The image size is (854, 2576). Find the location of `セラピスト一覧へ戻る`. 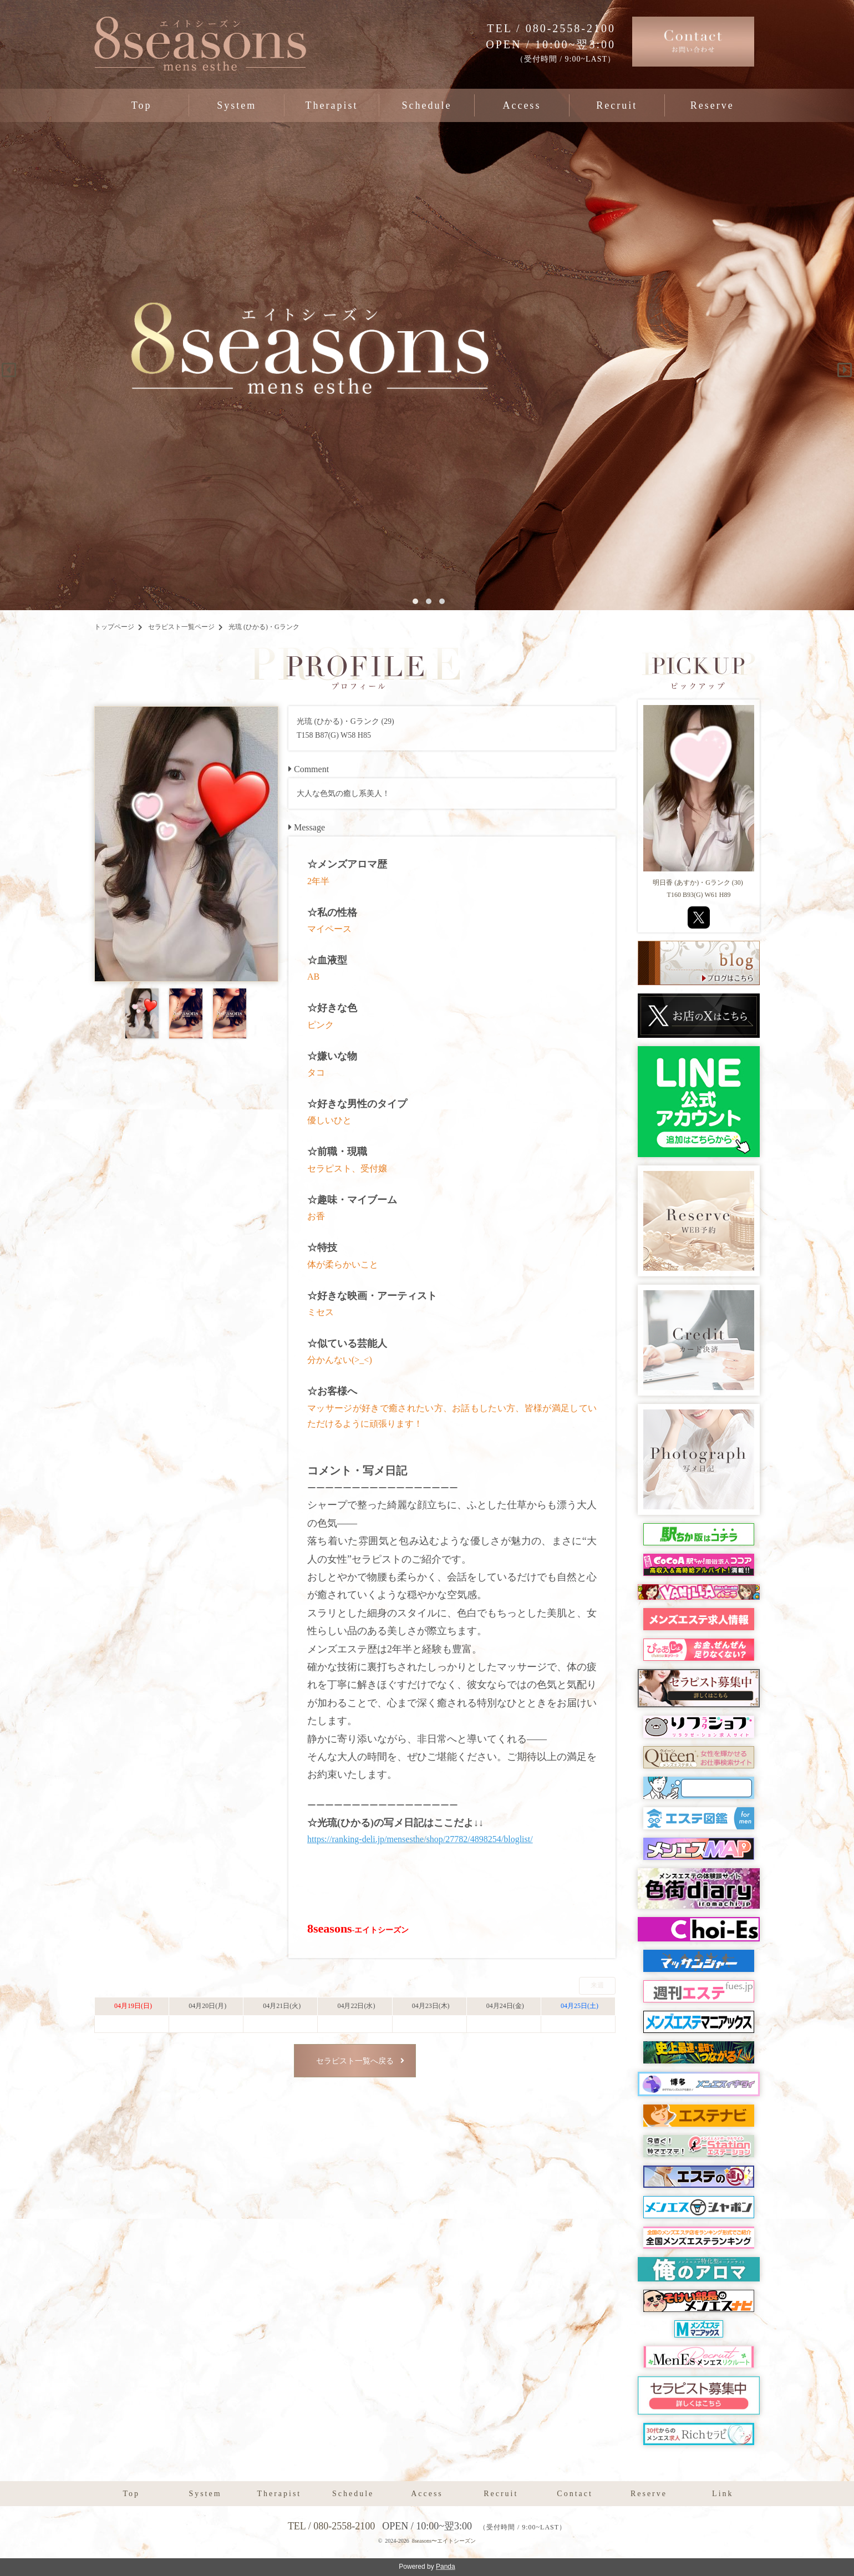

セラピスト一覧へ戻る is located at coordinates (355, 2061).